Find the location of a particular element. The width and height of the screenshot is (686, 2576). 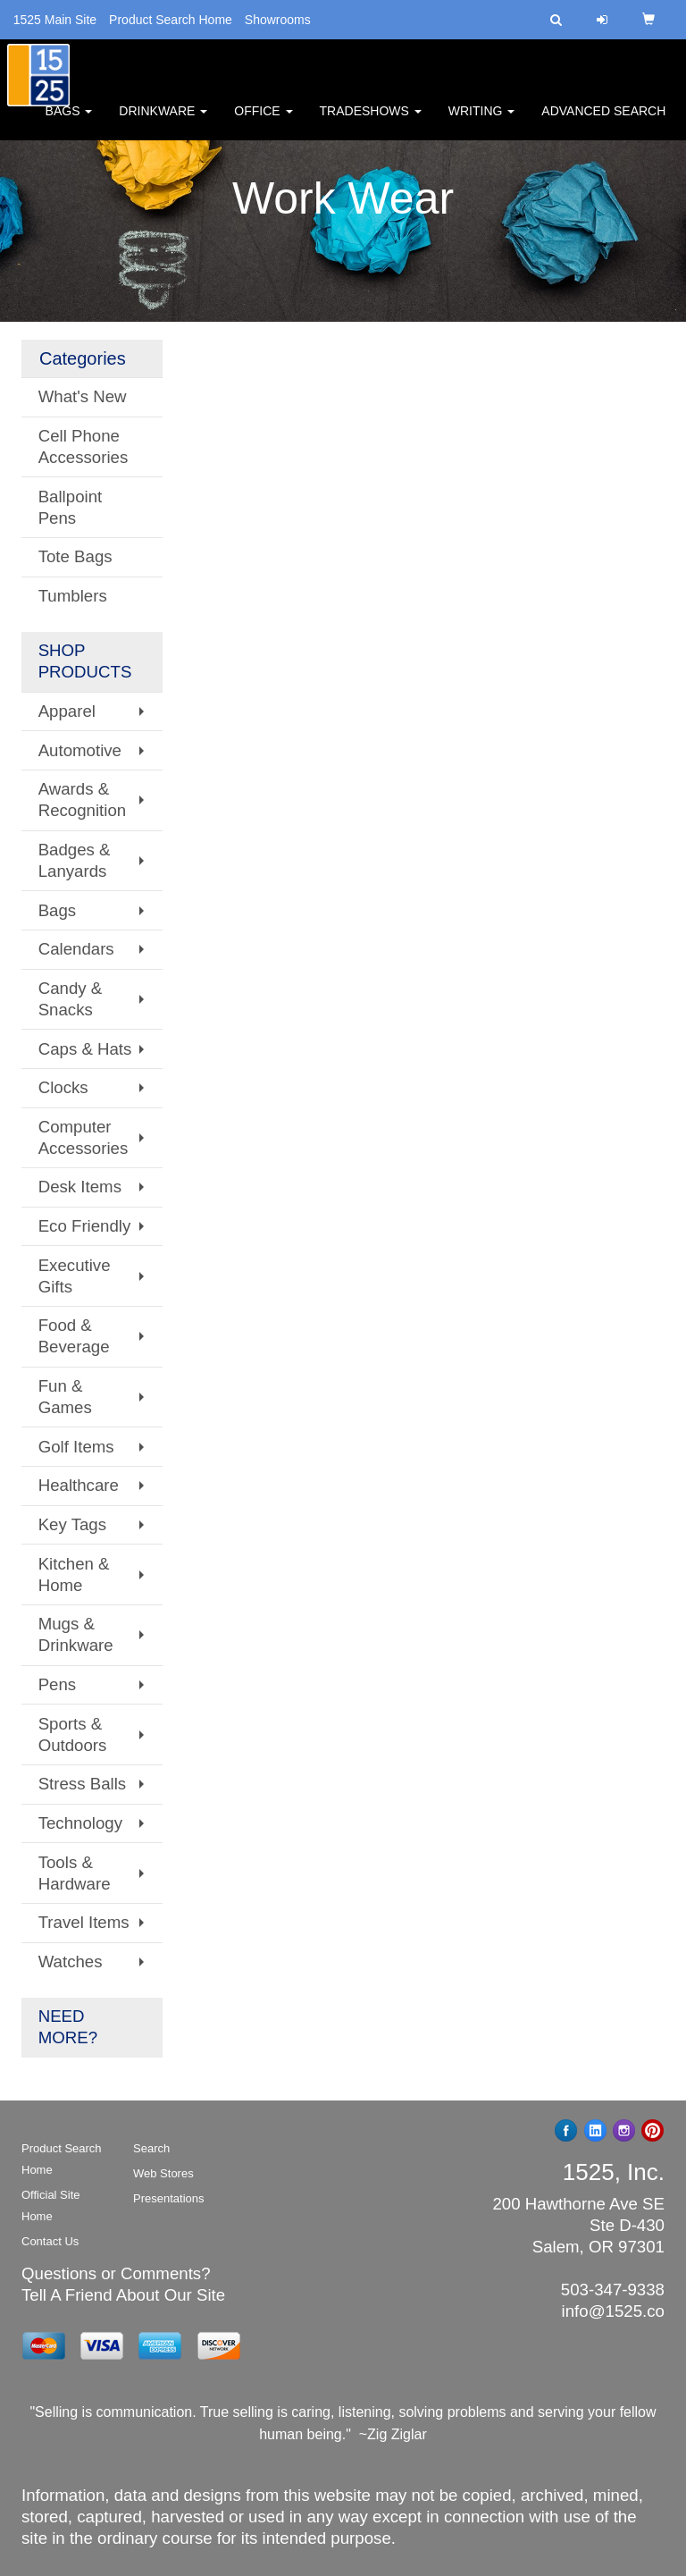

Pens is located at coordinates (57, 1684).